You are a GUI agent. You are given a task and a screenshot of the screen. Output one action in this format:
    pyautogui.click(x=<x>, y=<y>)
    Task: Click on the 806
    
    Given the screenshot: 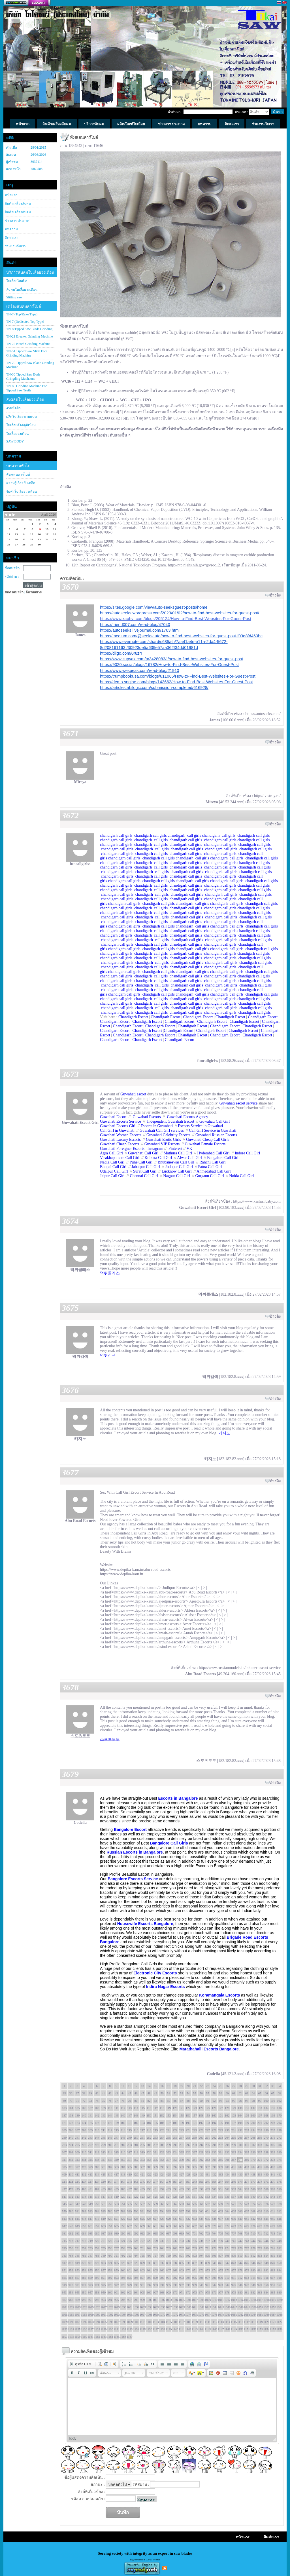 What is the action you would take?
    pyautogui.click(x=214, y=2255)
    